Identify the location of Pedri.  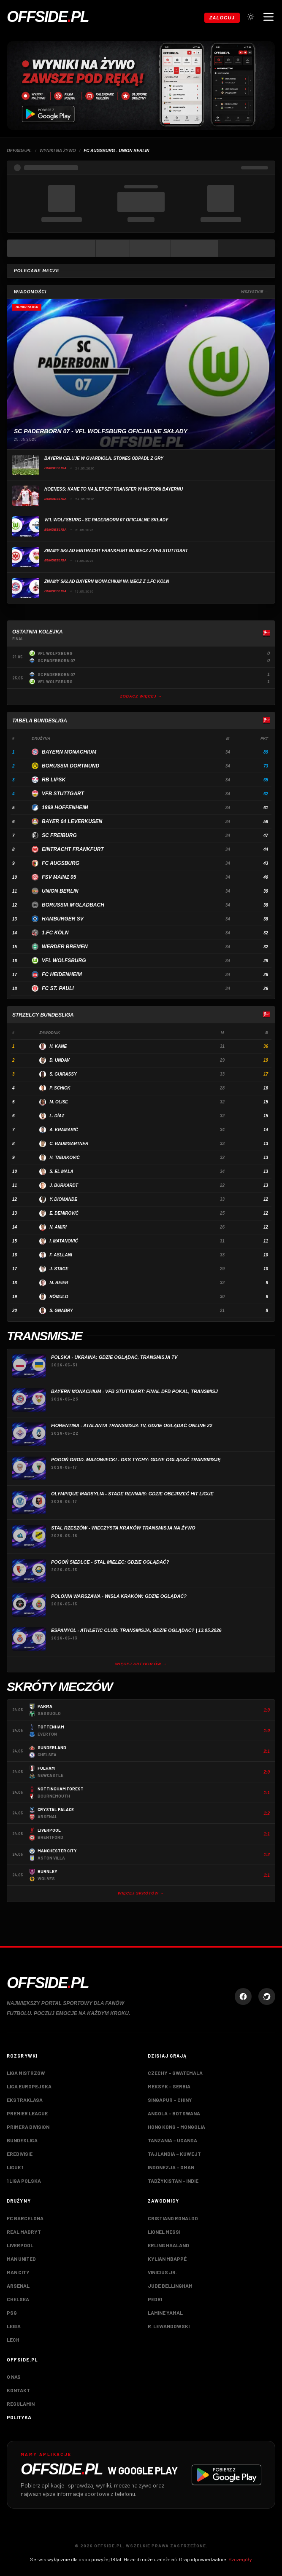
(155, 2299).